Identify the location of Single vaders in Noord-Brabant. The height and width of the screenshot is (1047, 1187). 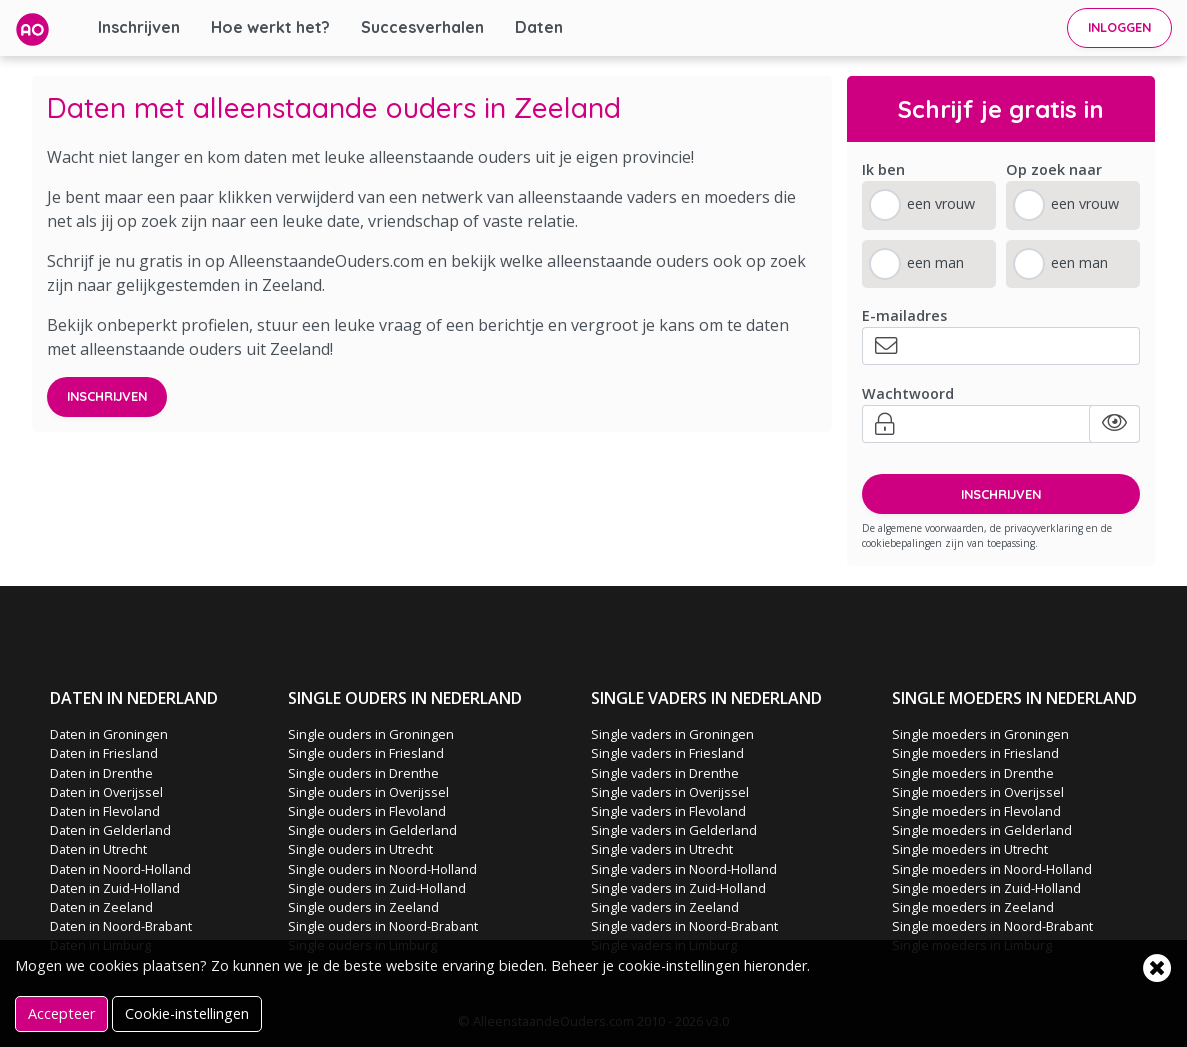
(684, 926).